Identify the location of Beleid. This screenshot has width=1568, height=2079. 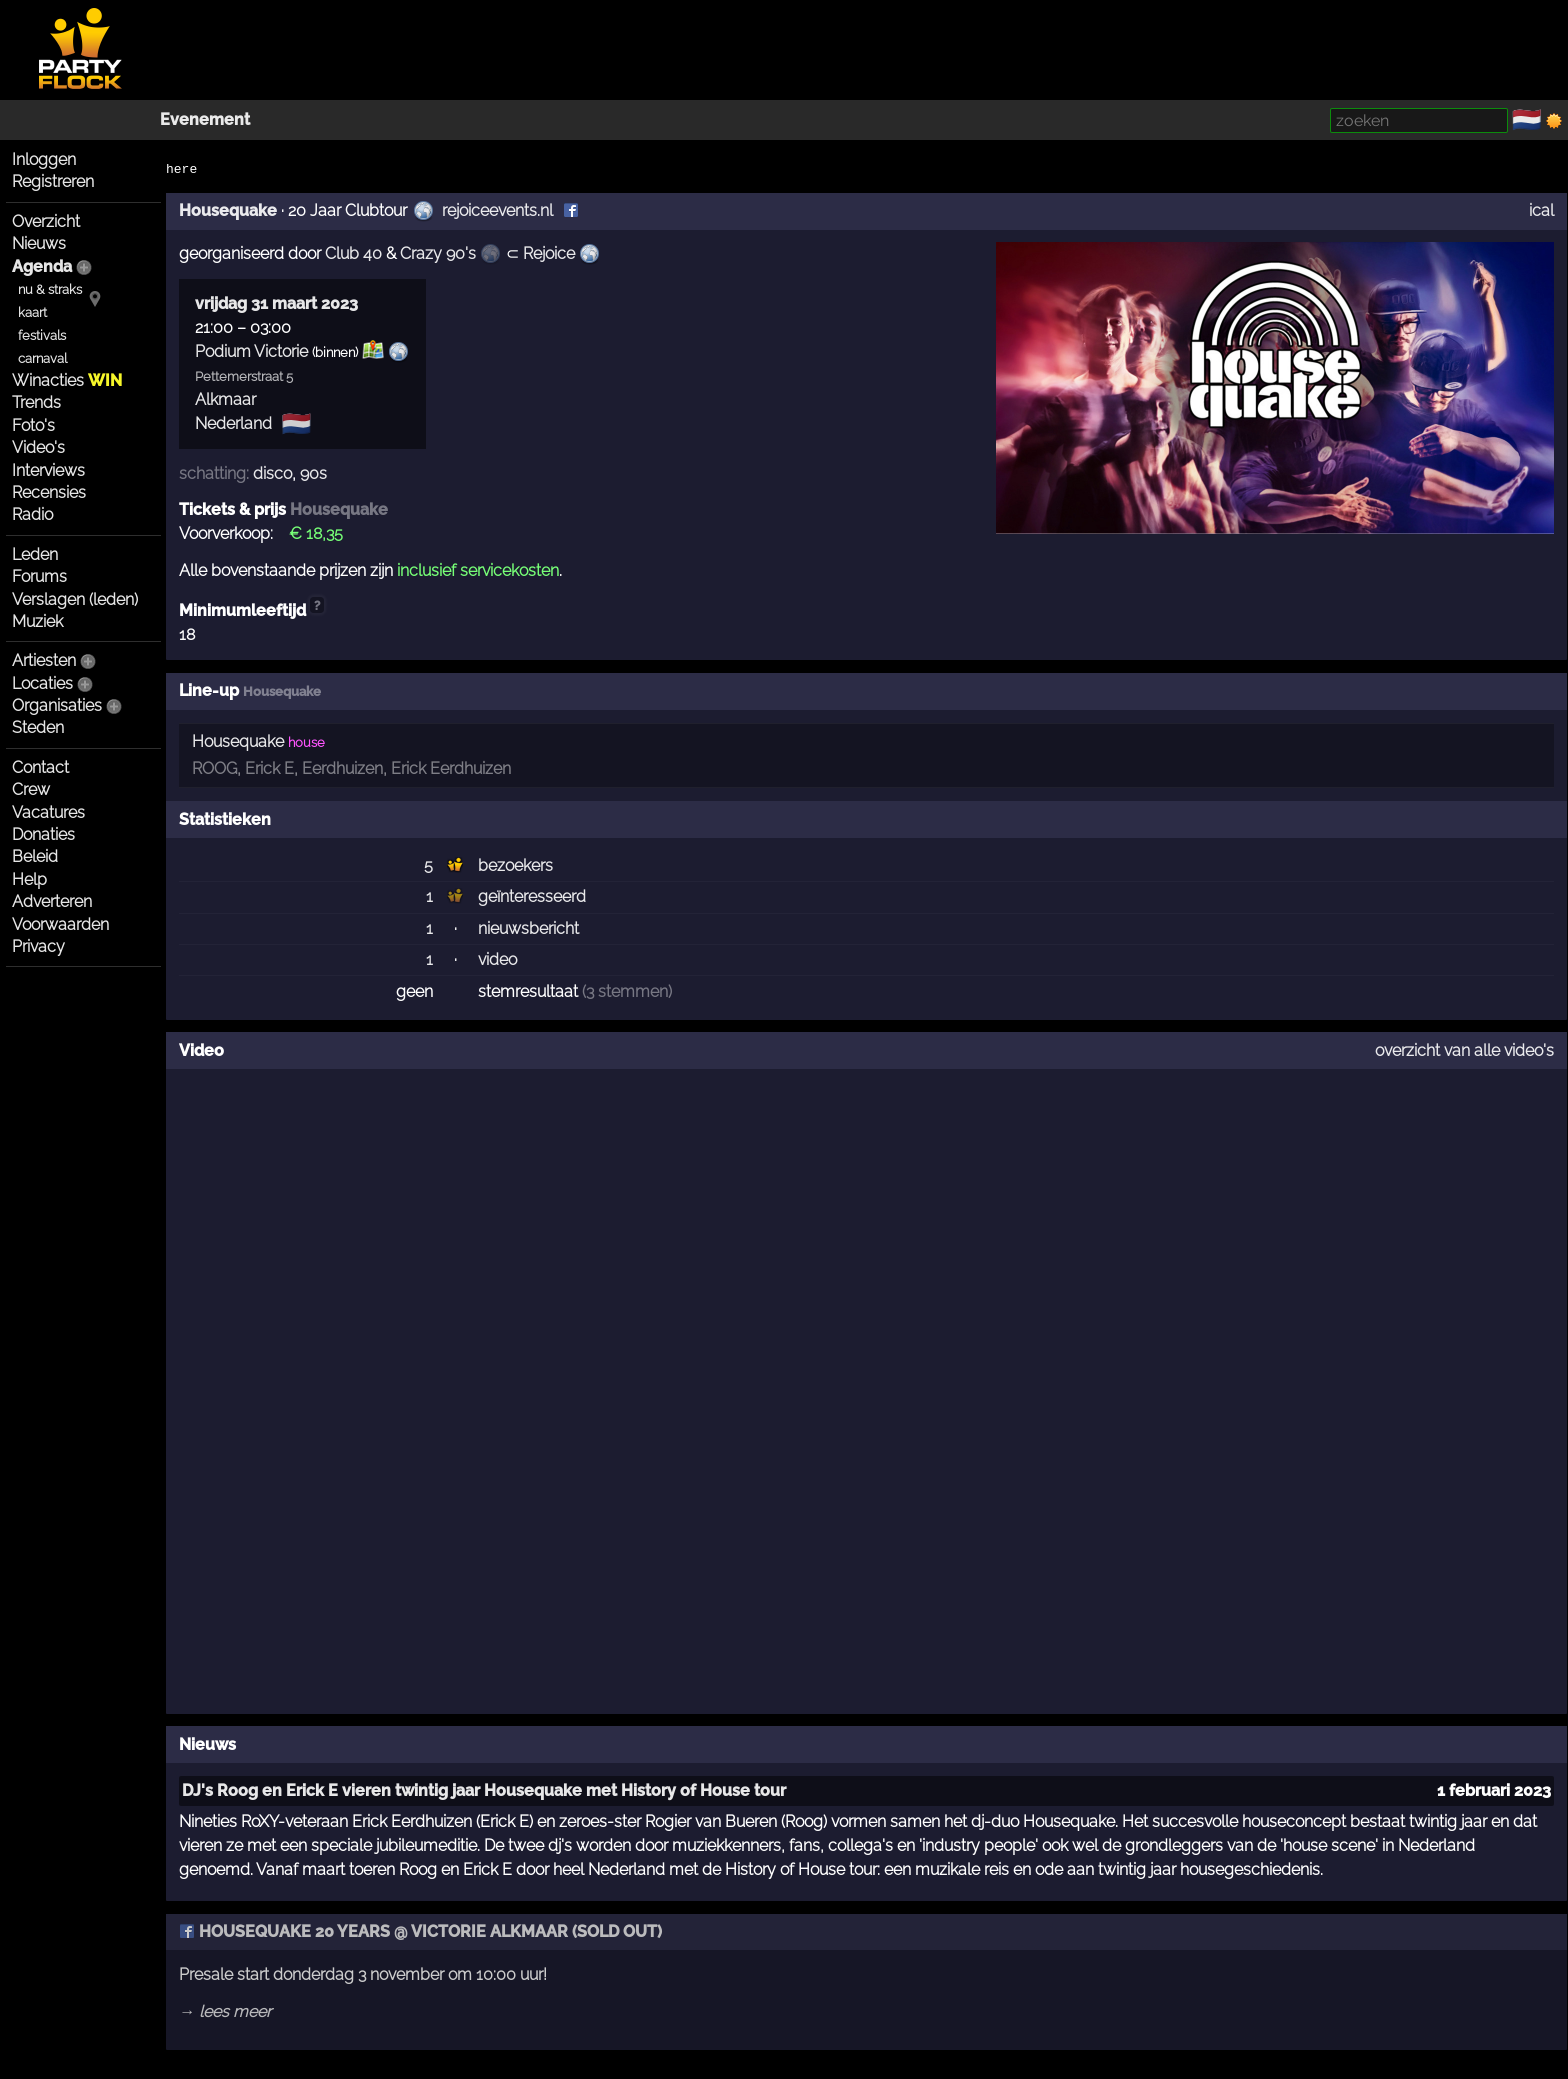
(35, 856).